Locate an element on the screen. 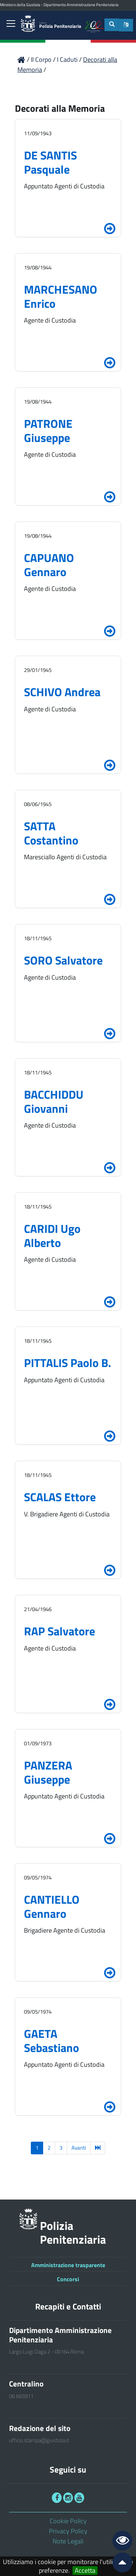 This screenshot has width=136, height=2576. Avanti is located at coordinates (78, 2147).